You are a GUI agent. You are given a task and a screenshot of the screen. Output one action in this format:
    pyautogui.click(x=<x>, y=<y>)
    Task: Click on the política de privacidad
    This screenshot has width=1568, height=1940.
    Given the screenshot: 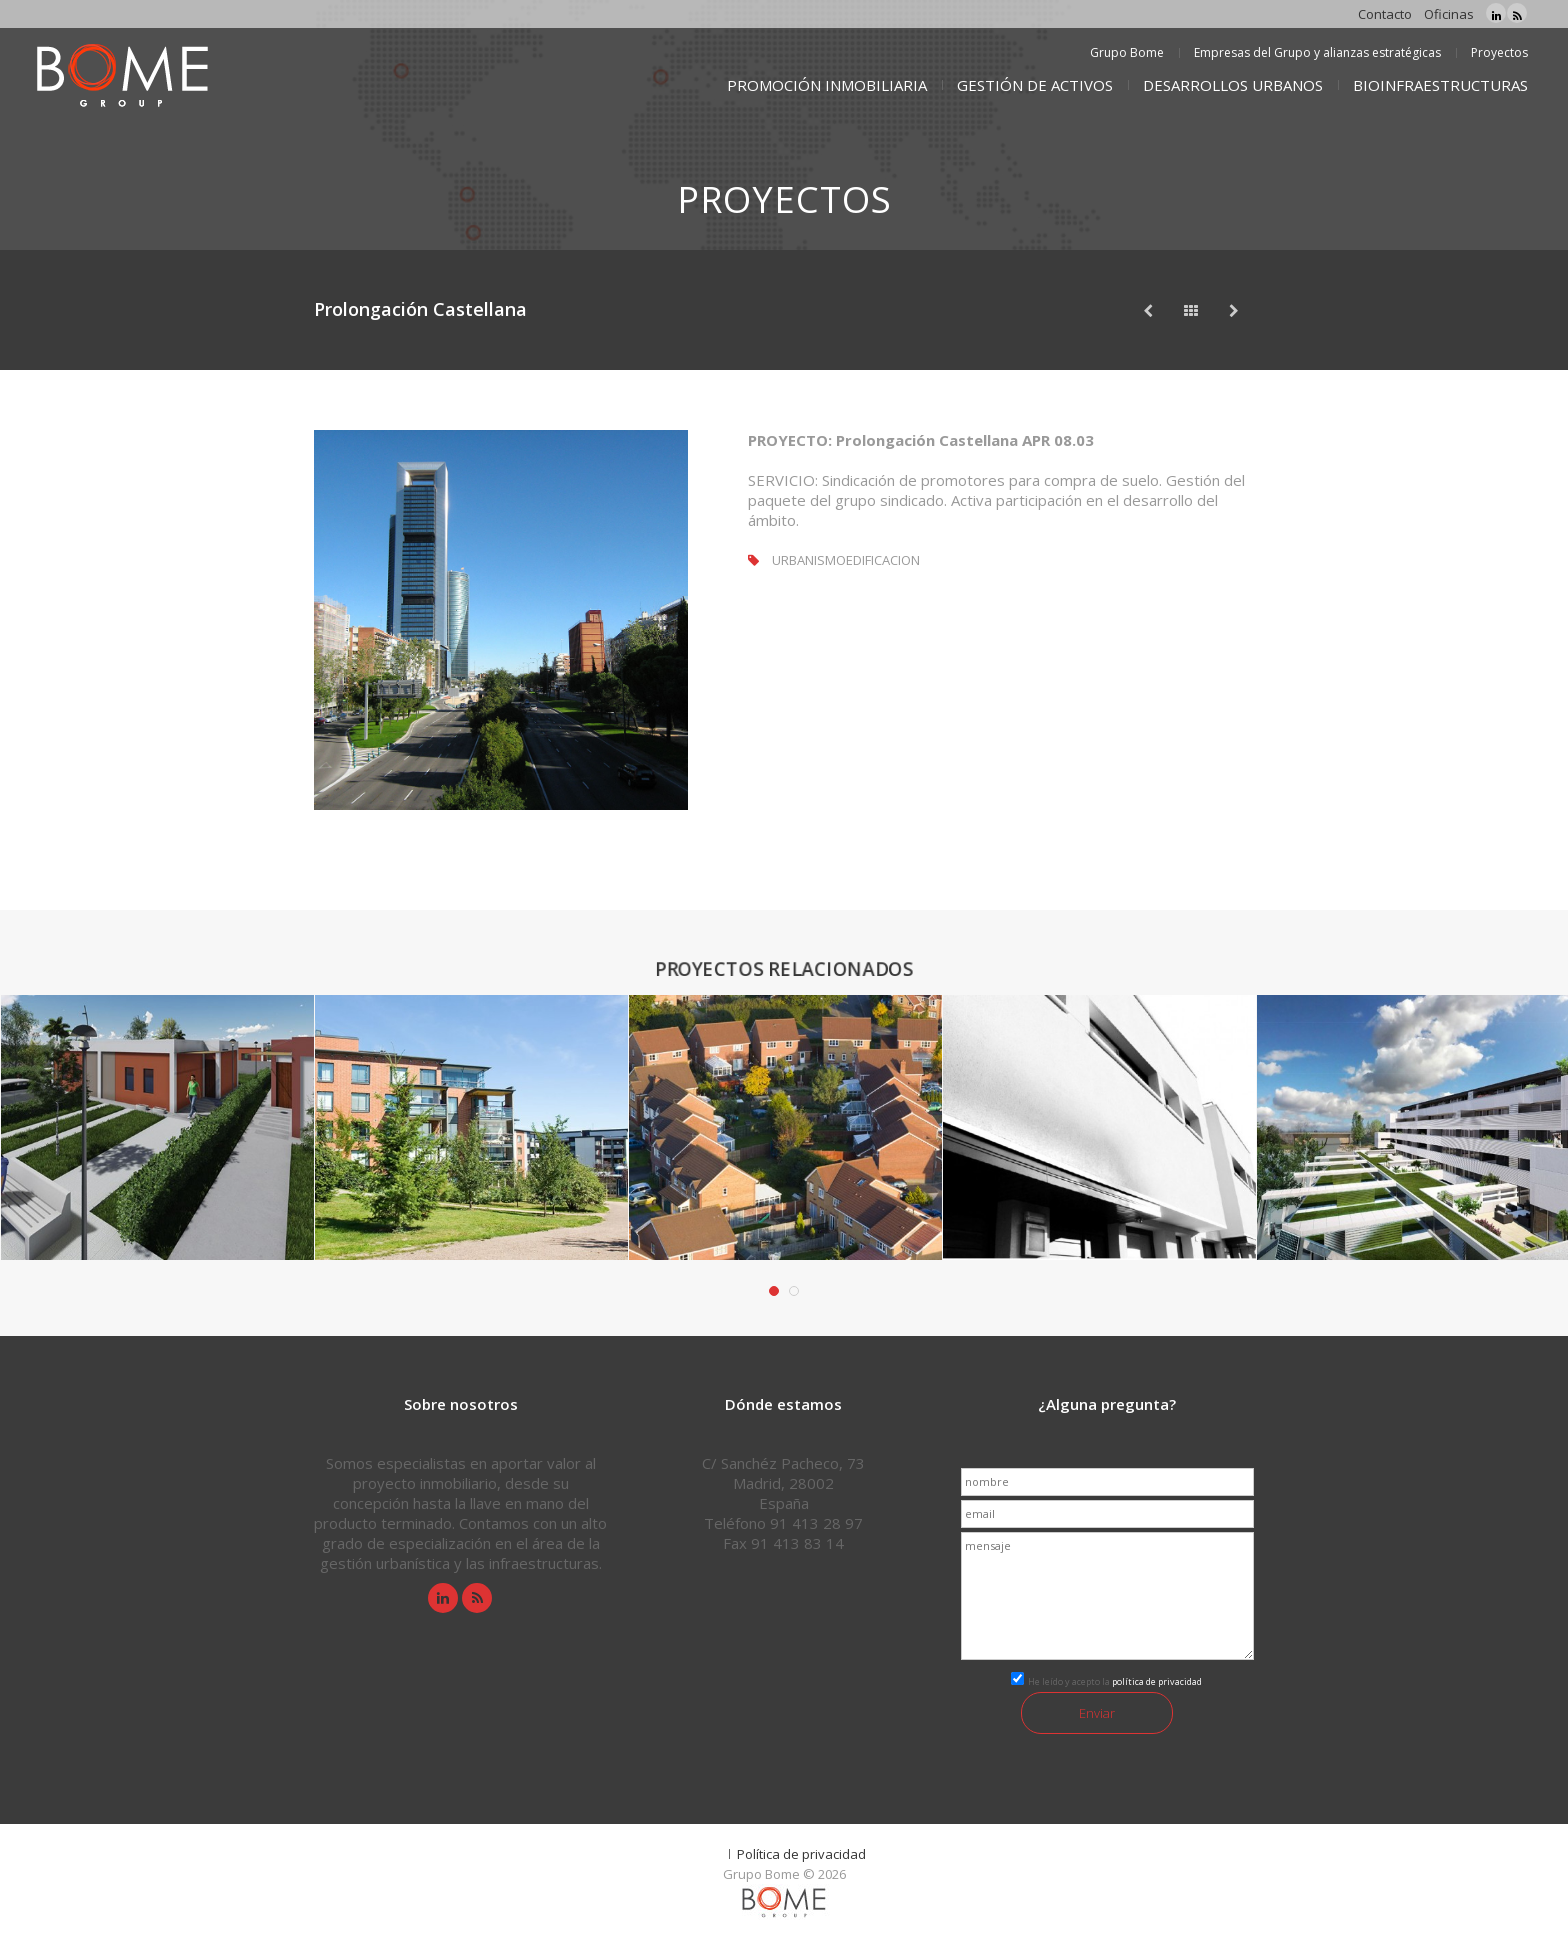 What is the action you would take?
    pyautogui.click(x=1157, y=1681)
    